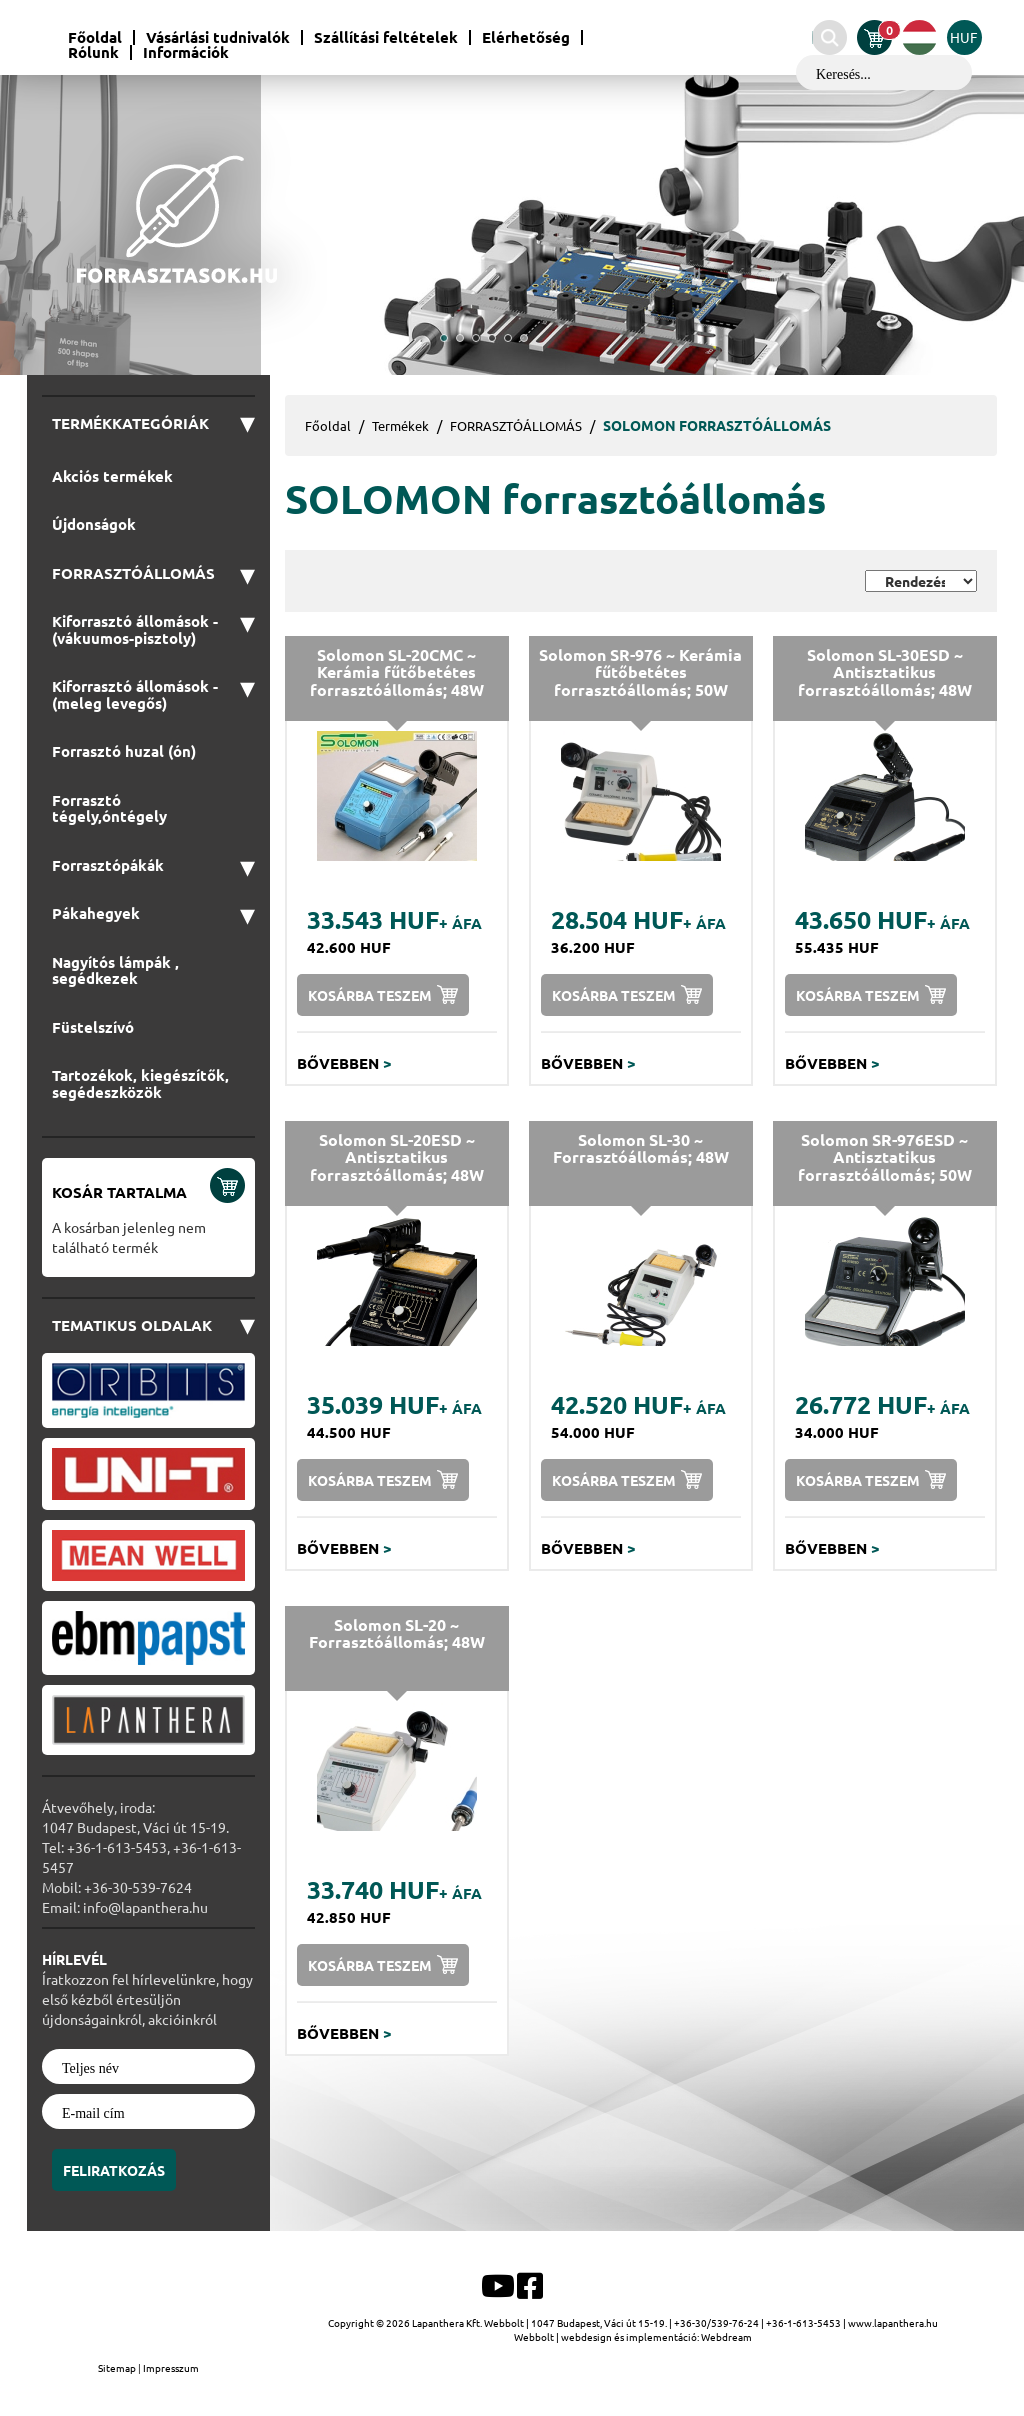 The height and width of the screenshot is (2416, 1024). What do you see at coordinates (516, 425) in the screenshot?
I see `FORRASZTÓÁLLOMÁS` at bounding box center [516, 425].